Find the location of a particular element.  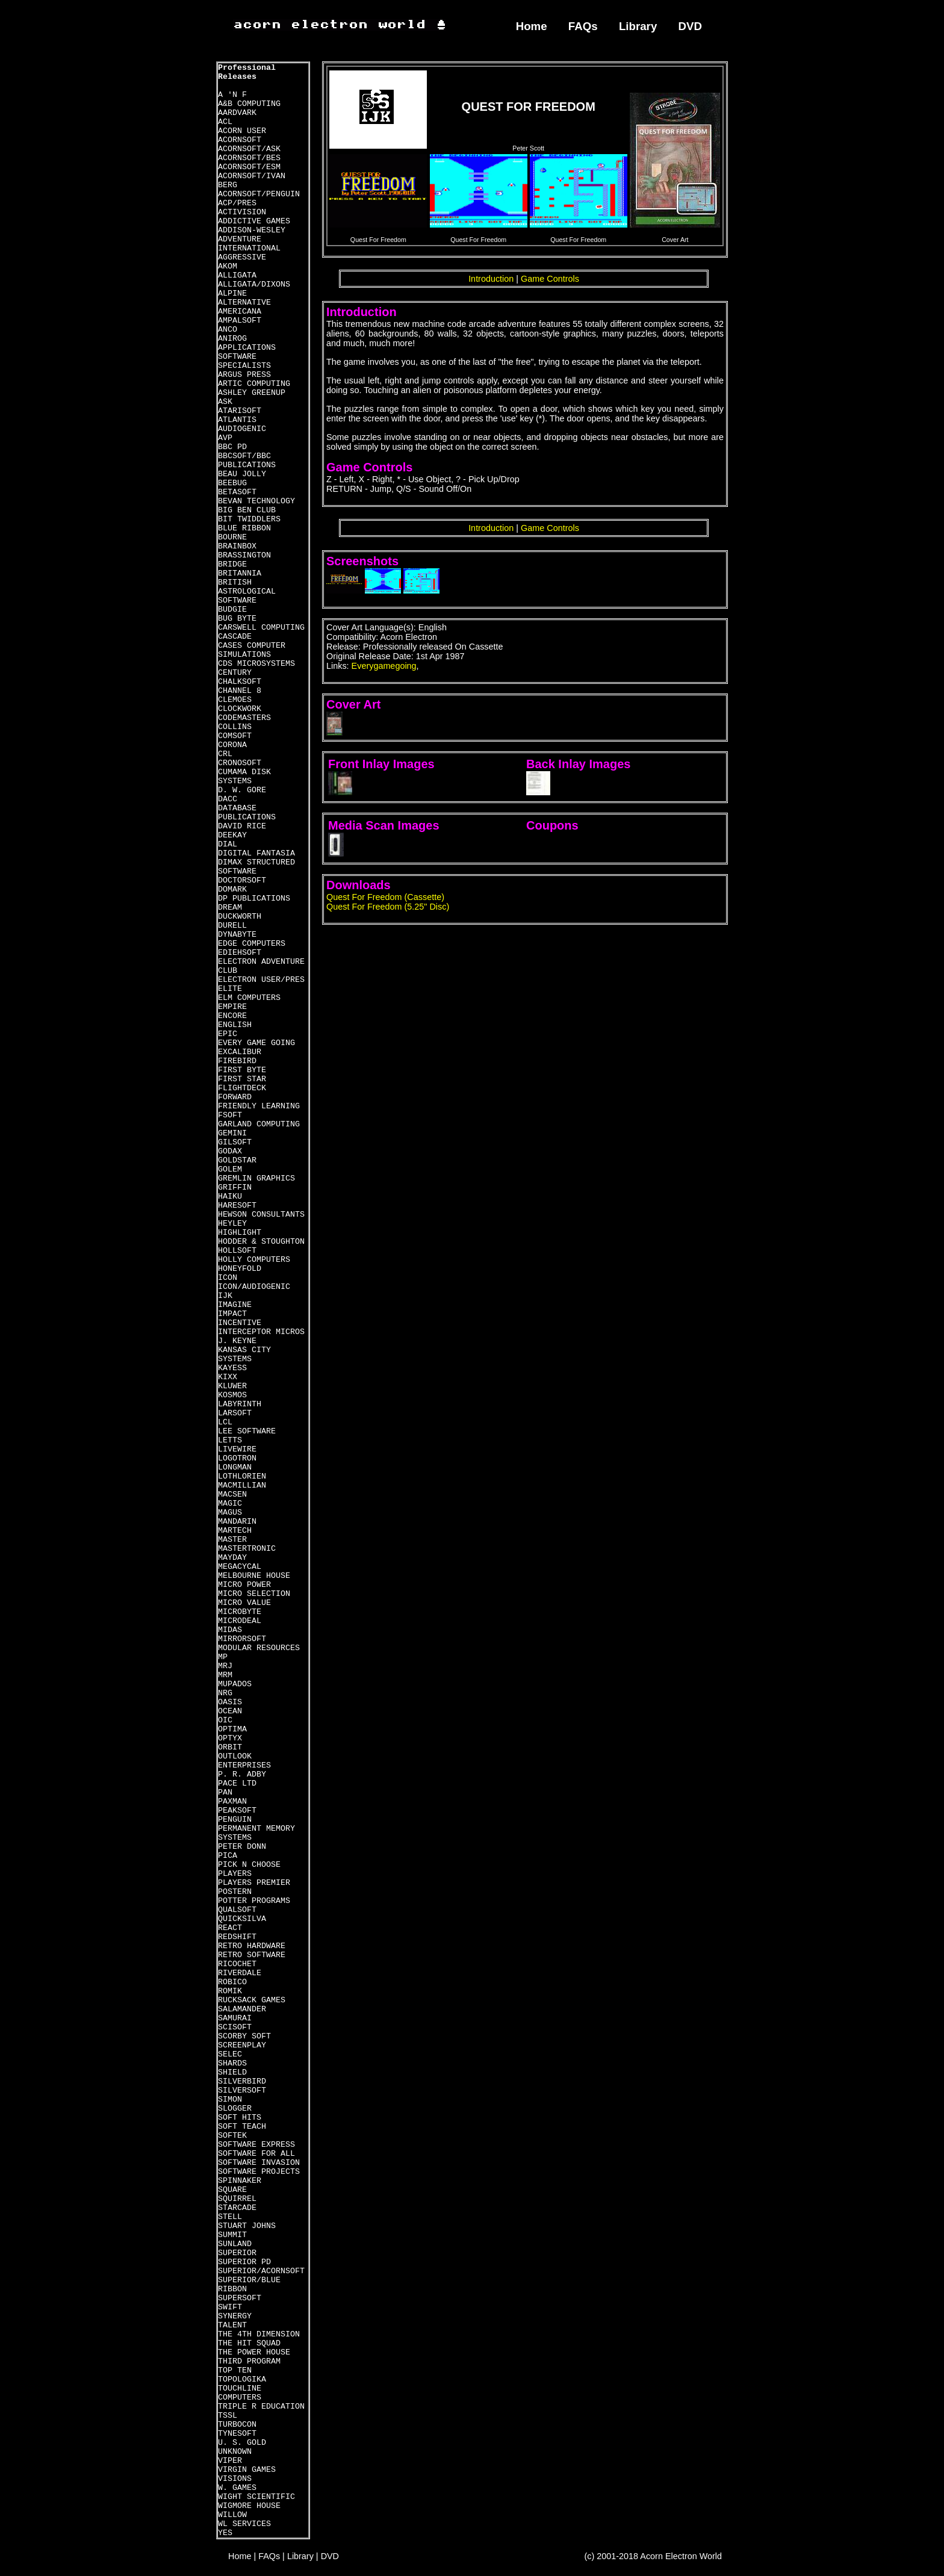

MP is located at coordinates (223, 1657).